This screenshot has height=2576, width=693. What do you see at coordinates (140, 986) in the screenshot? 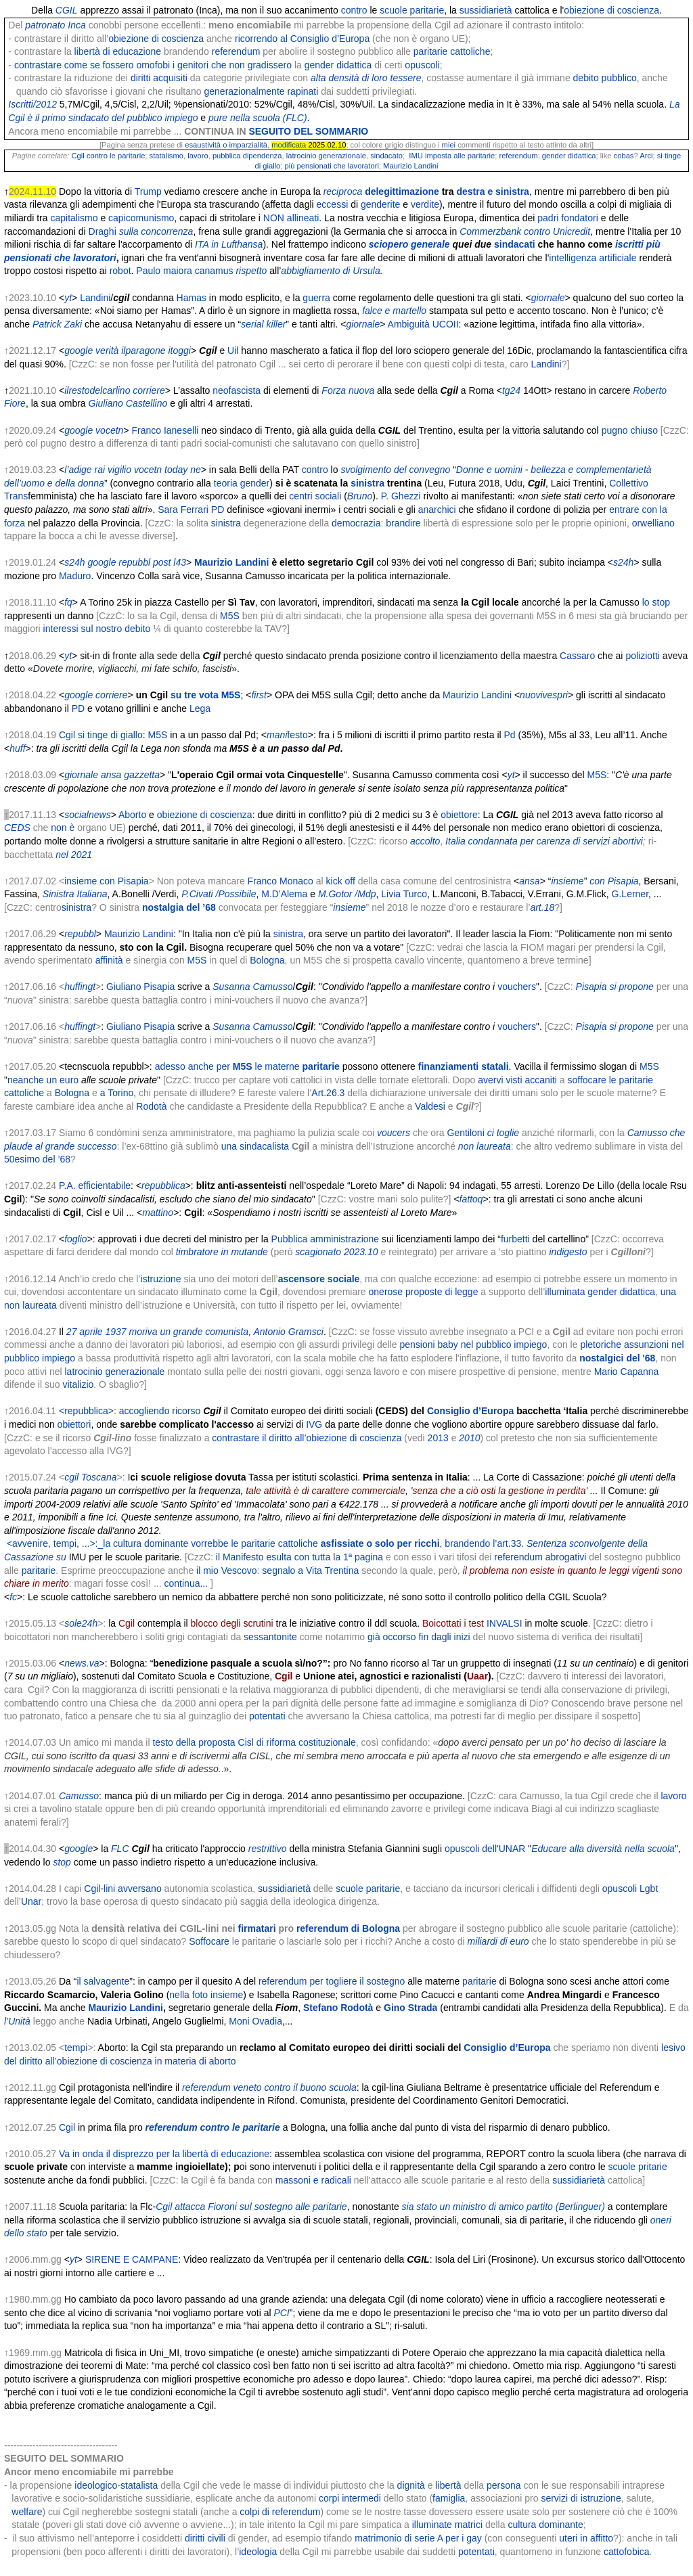
I see `Giuliano Pisapia` at bounding box center [140, 986].